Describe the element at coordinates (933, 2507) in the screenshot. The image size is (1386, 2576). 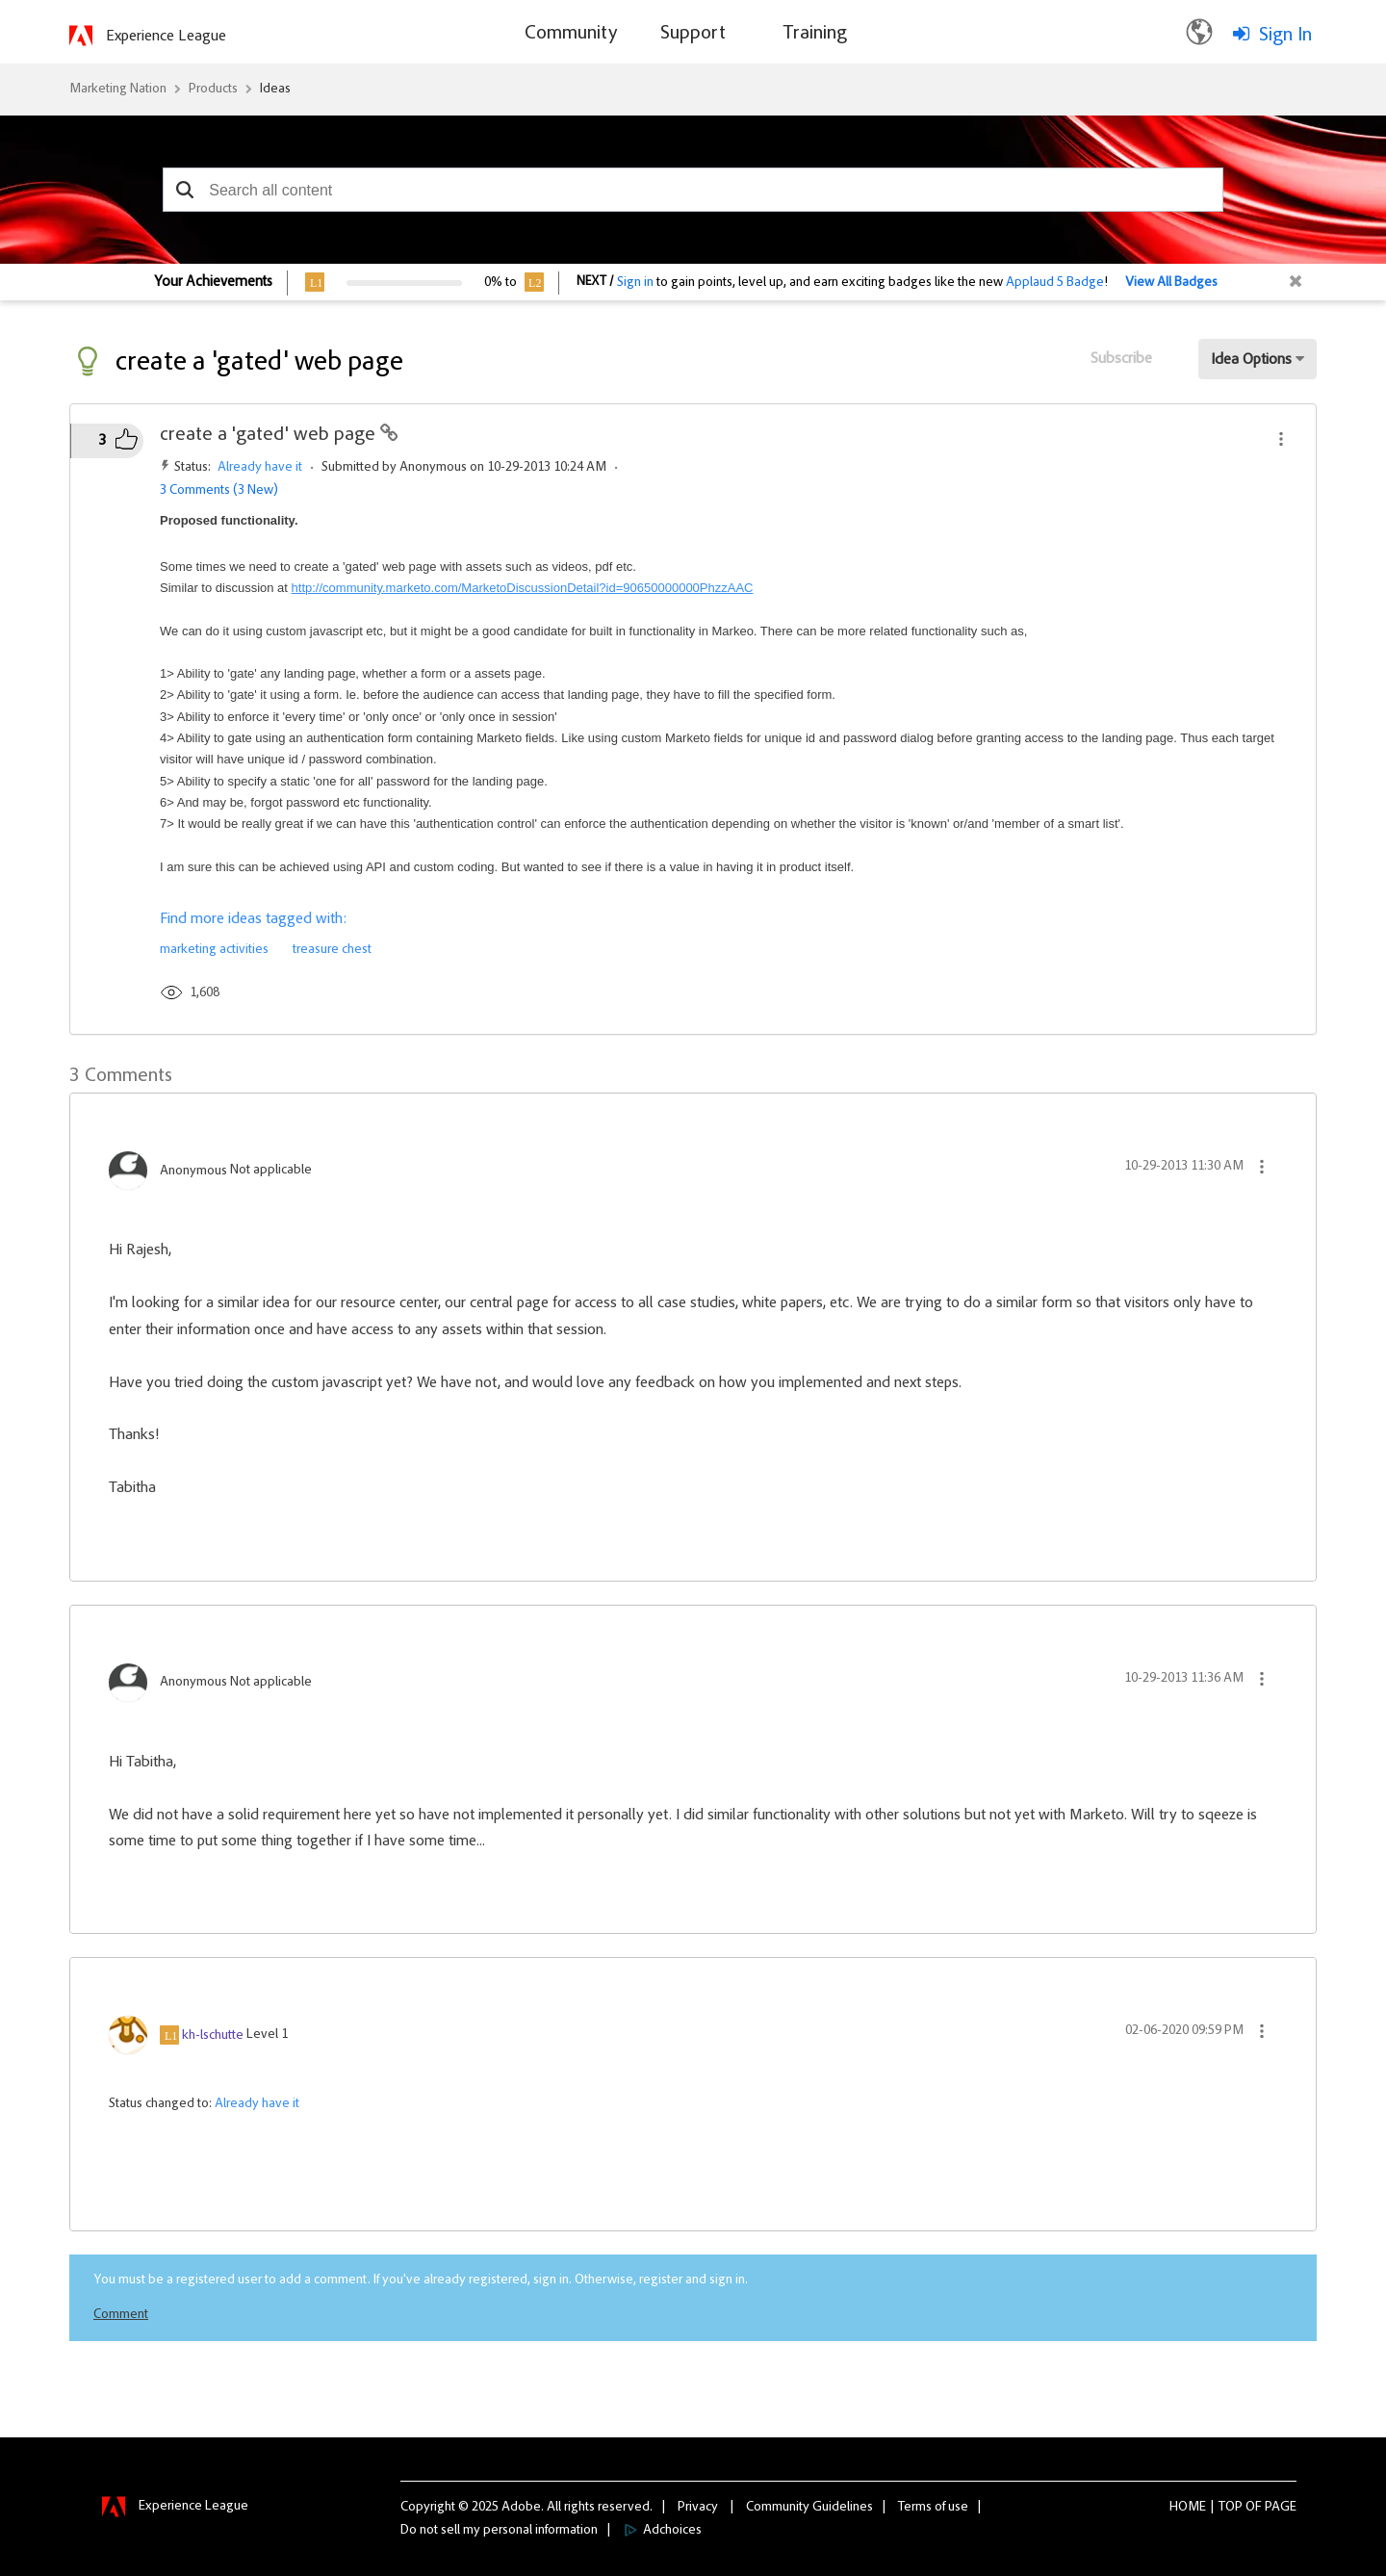
I see `Terms of use` at that location.